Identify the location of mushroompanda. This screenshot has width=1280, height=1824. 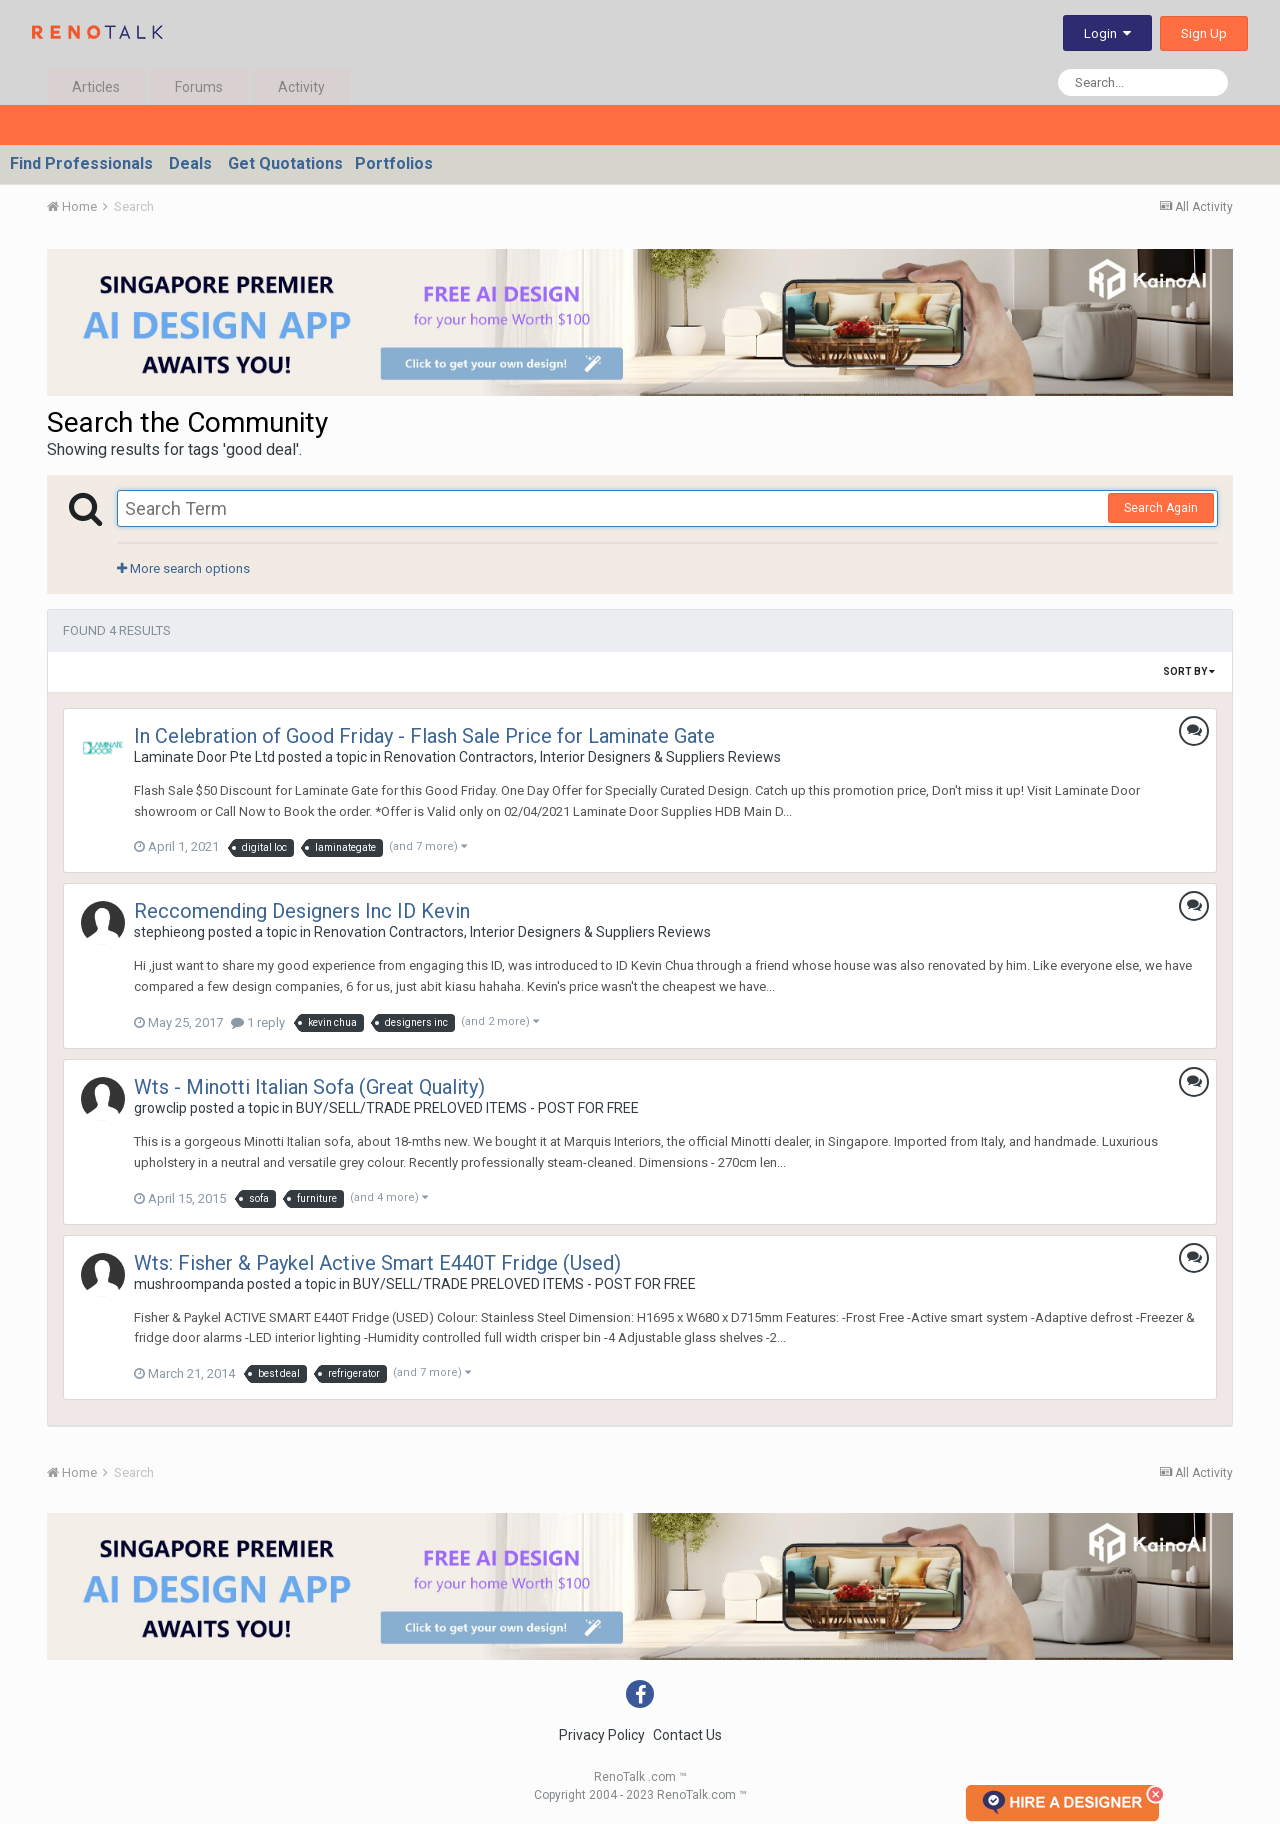
(189, 1284).